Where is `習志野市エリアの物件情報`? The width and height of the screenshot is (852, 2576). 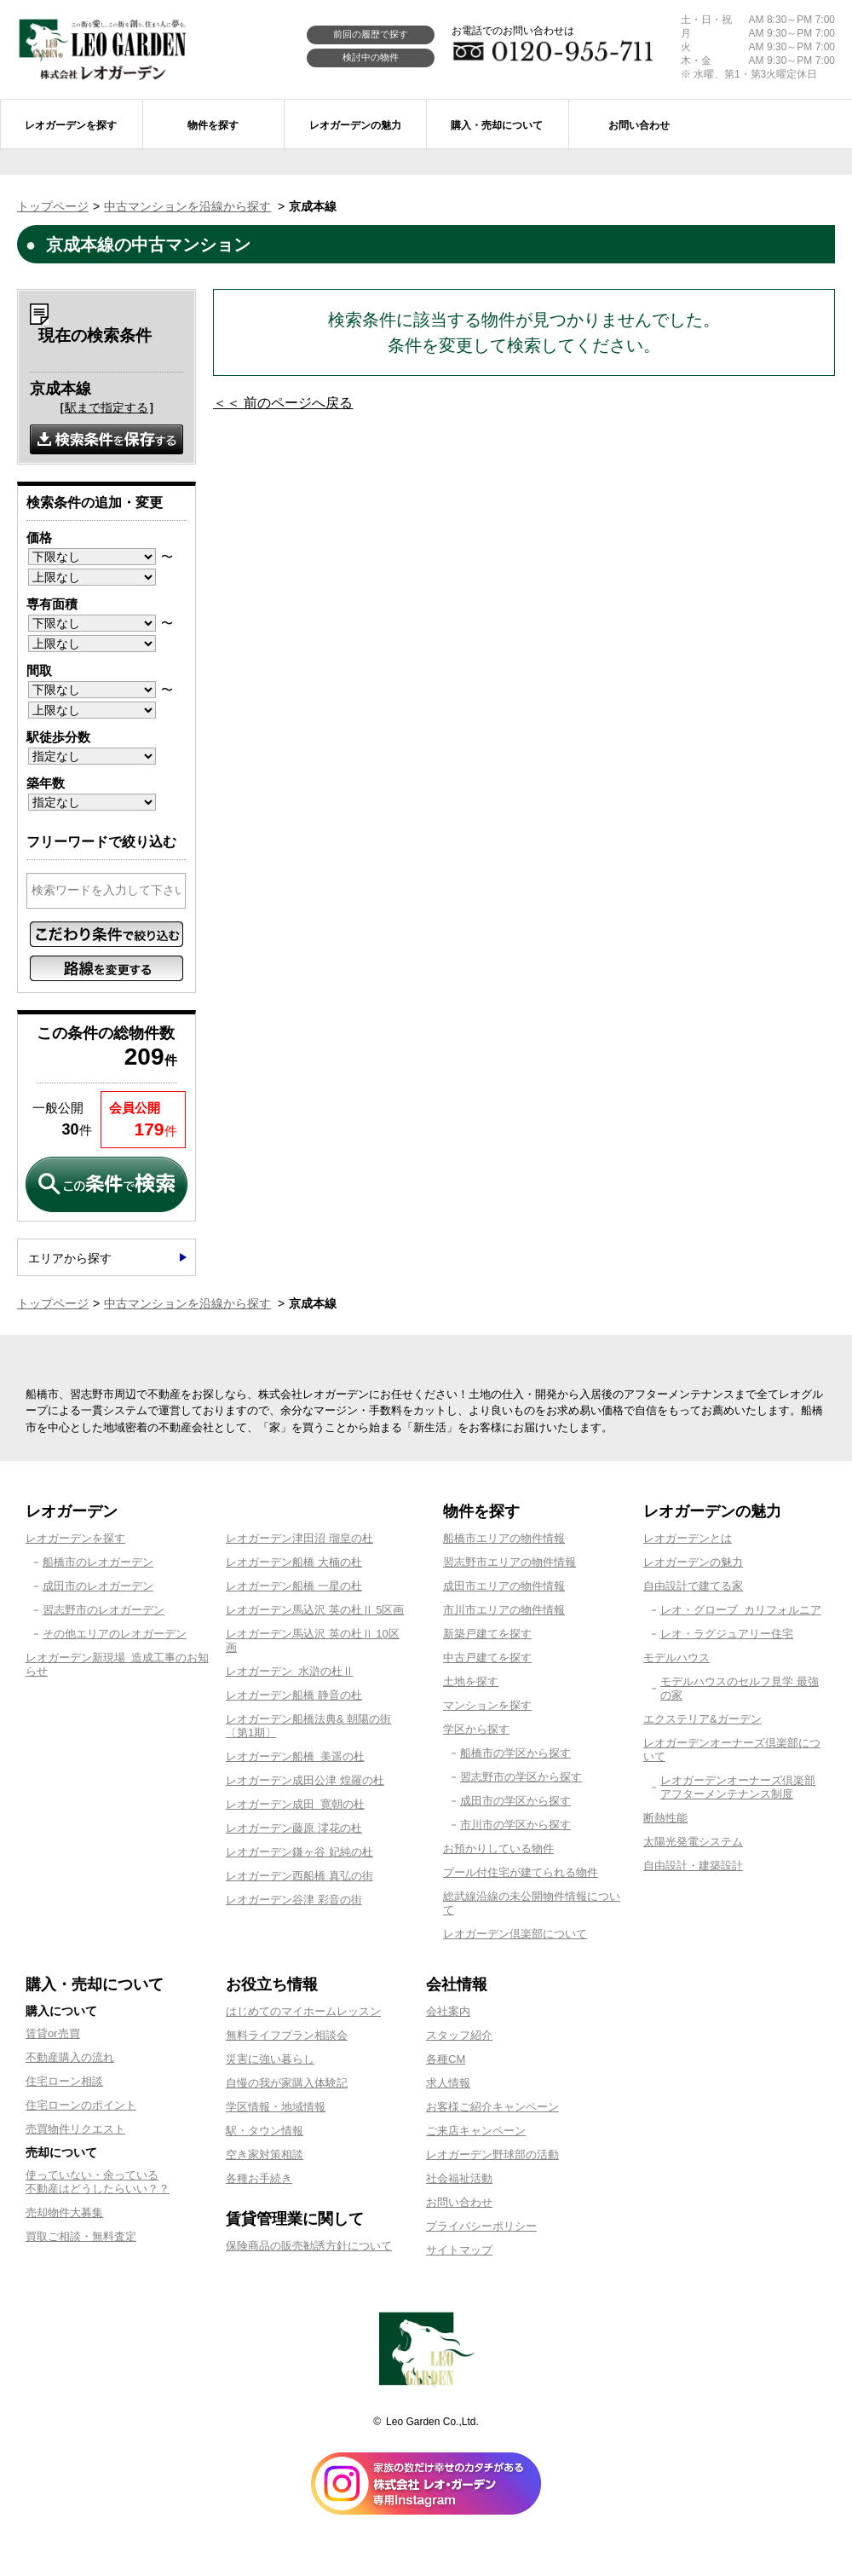 習志野市エリアの物件情報 is located at coordinates (509, 1562).